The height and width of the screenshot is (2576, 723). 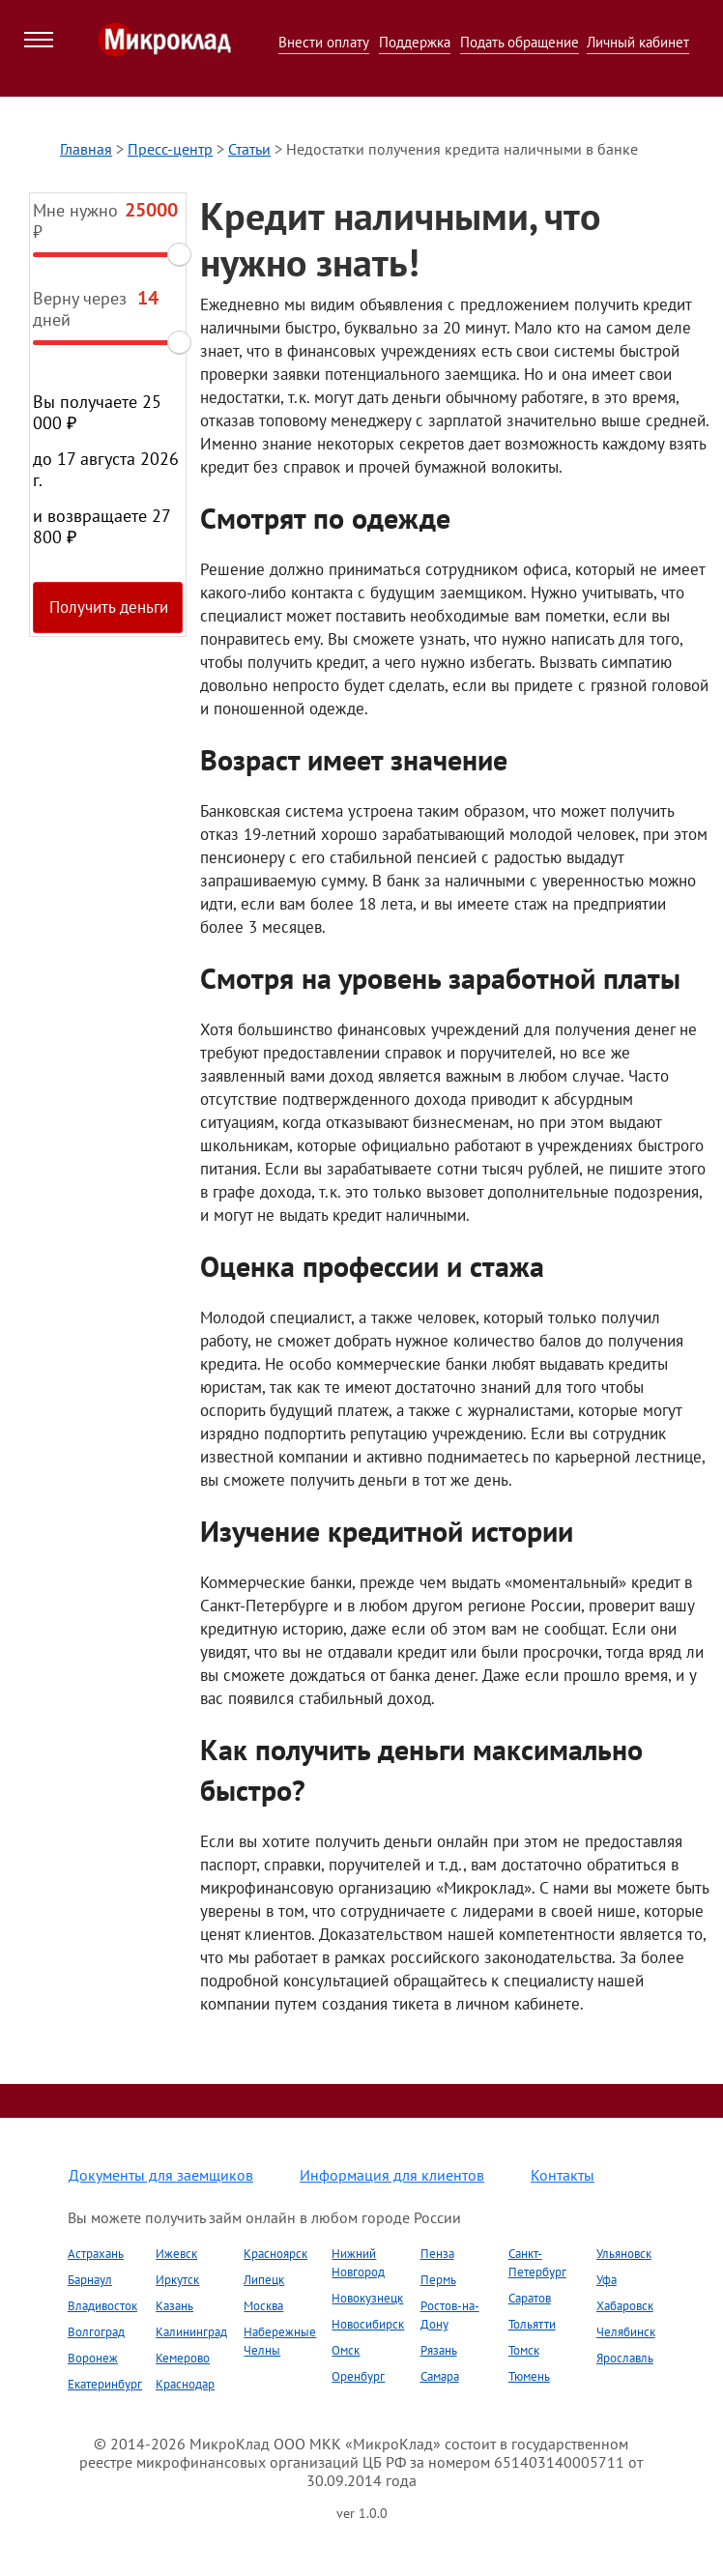 I want to click on Астрахань, so click(x=96, y=2253).